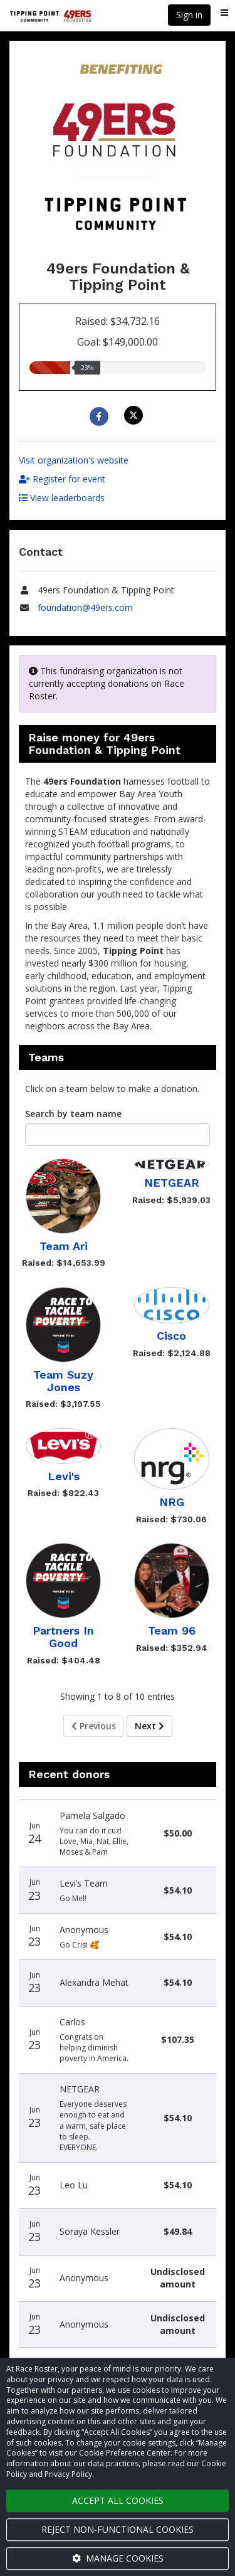 The height and width of the screenshot is (2576, 235). I want to click on [Share on X], so click(135, 415).